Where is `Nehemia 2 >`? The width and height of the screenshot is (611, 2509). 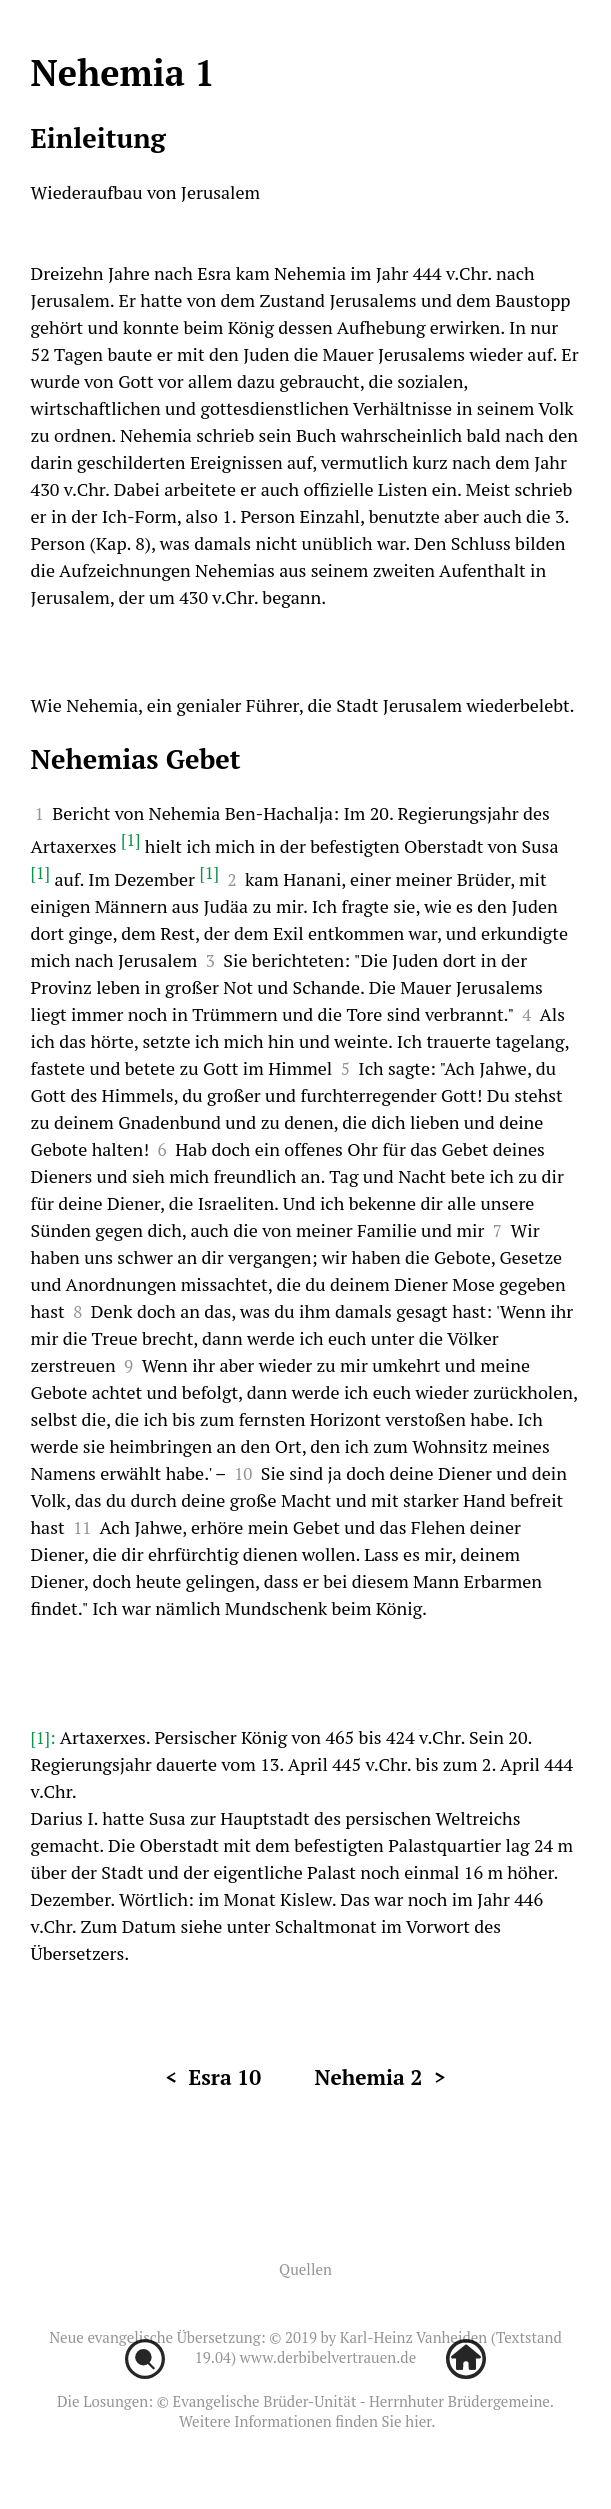
Nehemia 2 > is located at coordinates (380, 2077).